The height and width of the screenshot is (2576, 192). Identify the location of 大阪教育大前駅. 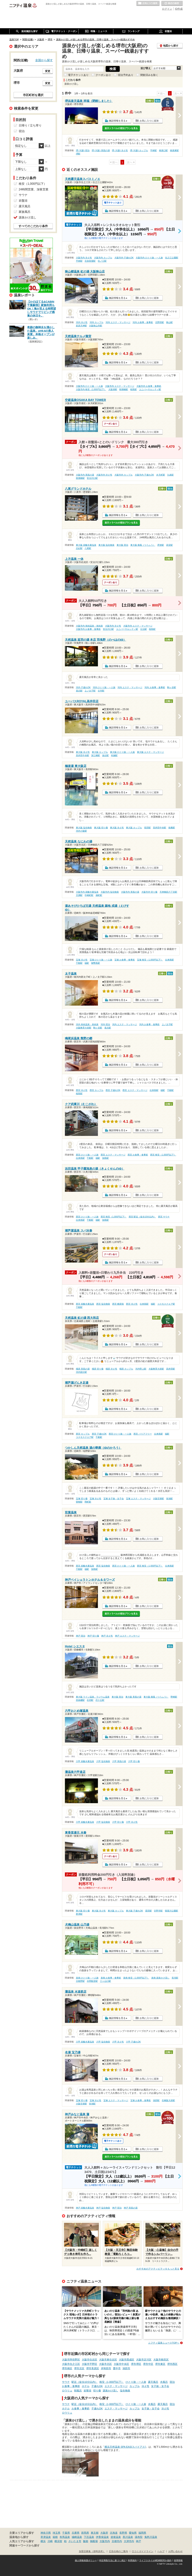
(83, 1027).